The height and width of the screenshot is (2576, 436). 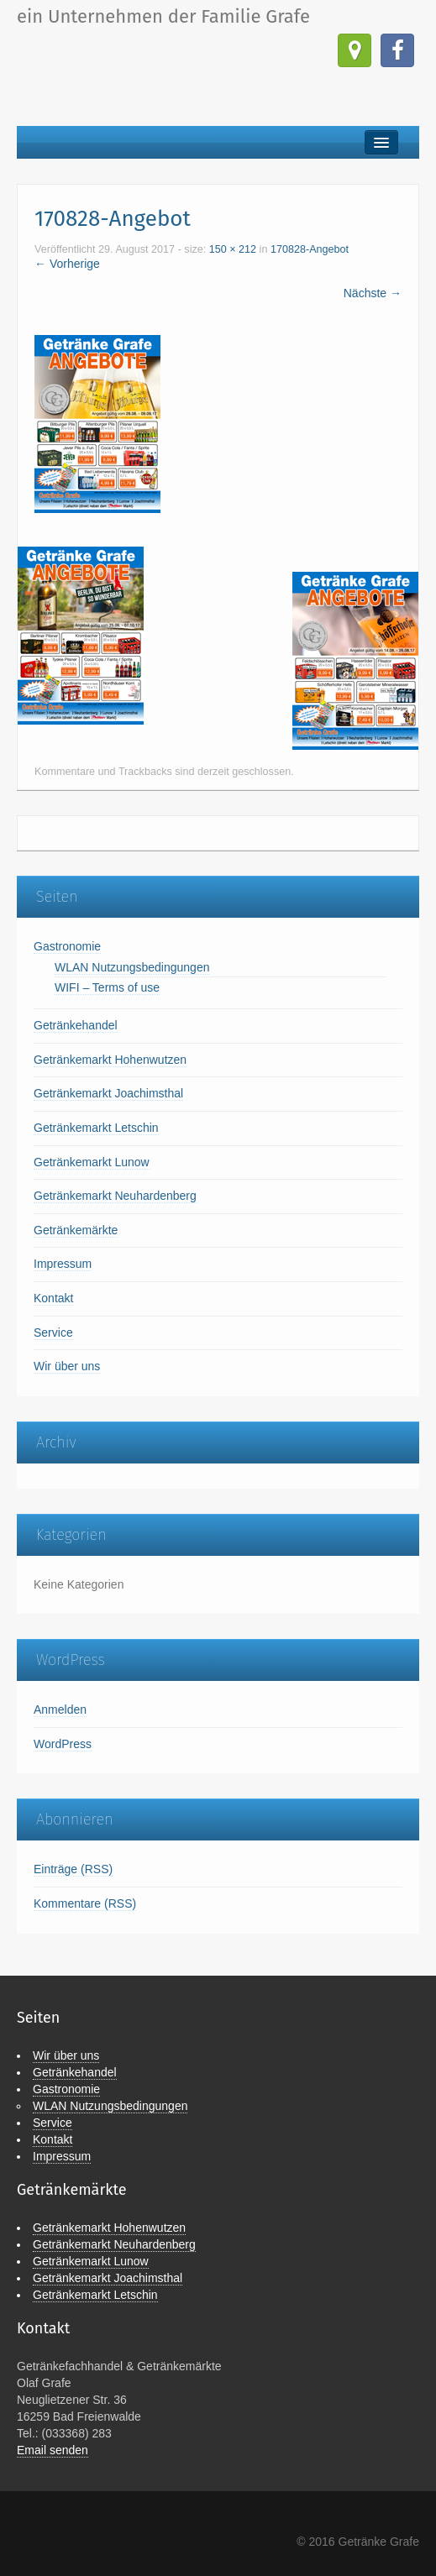 What do you see at coordinates (76, 1230) in the screenshot?
I see `Getränkemärkte` at bounding box center [76, 1230].